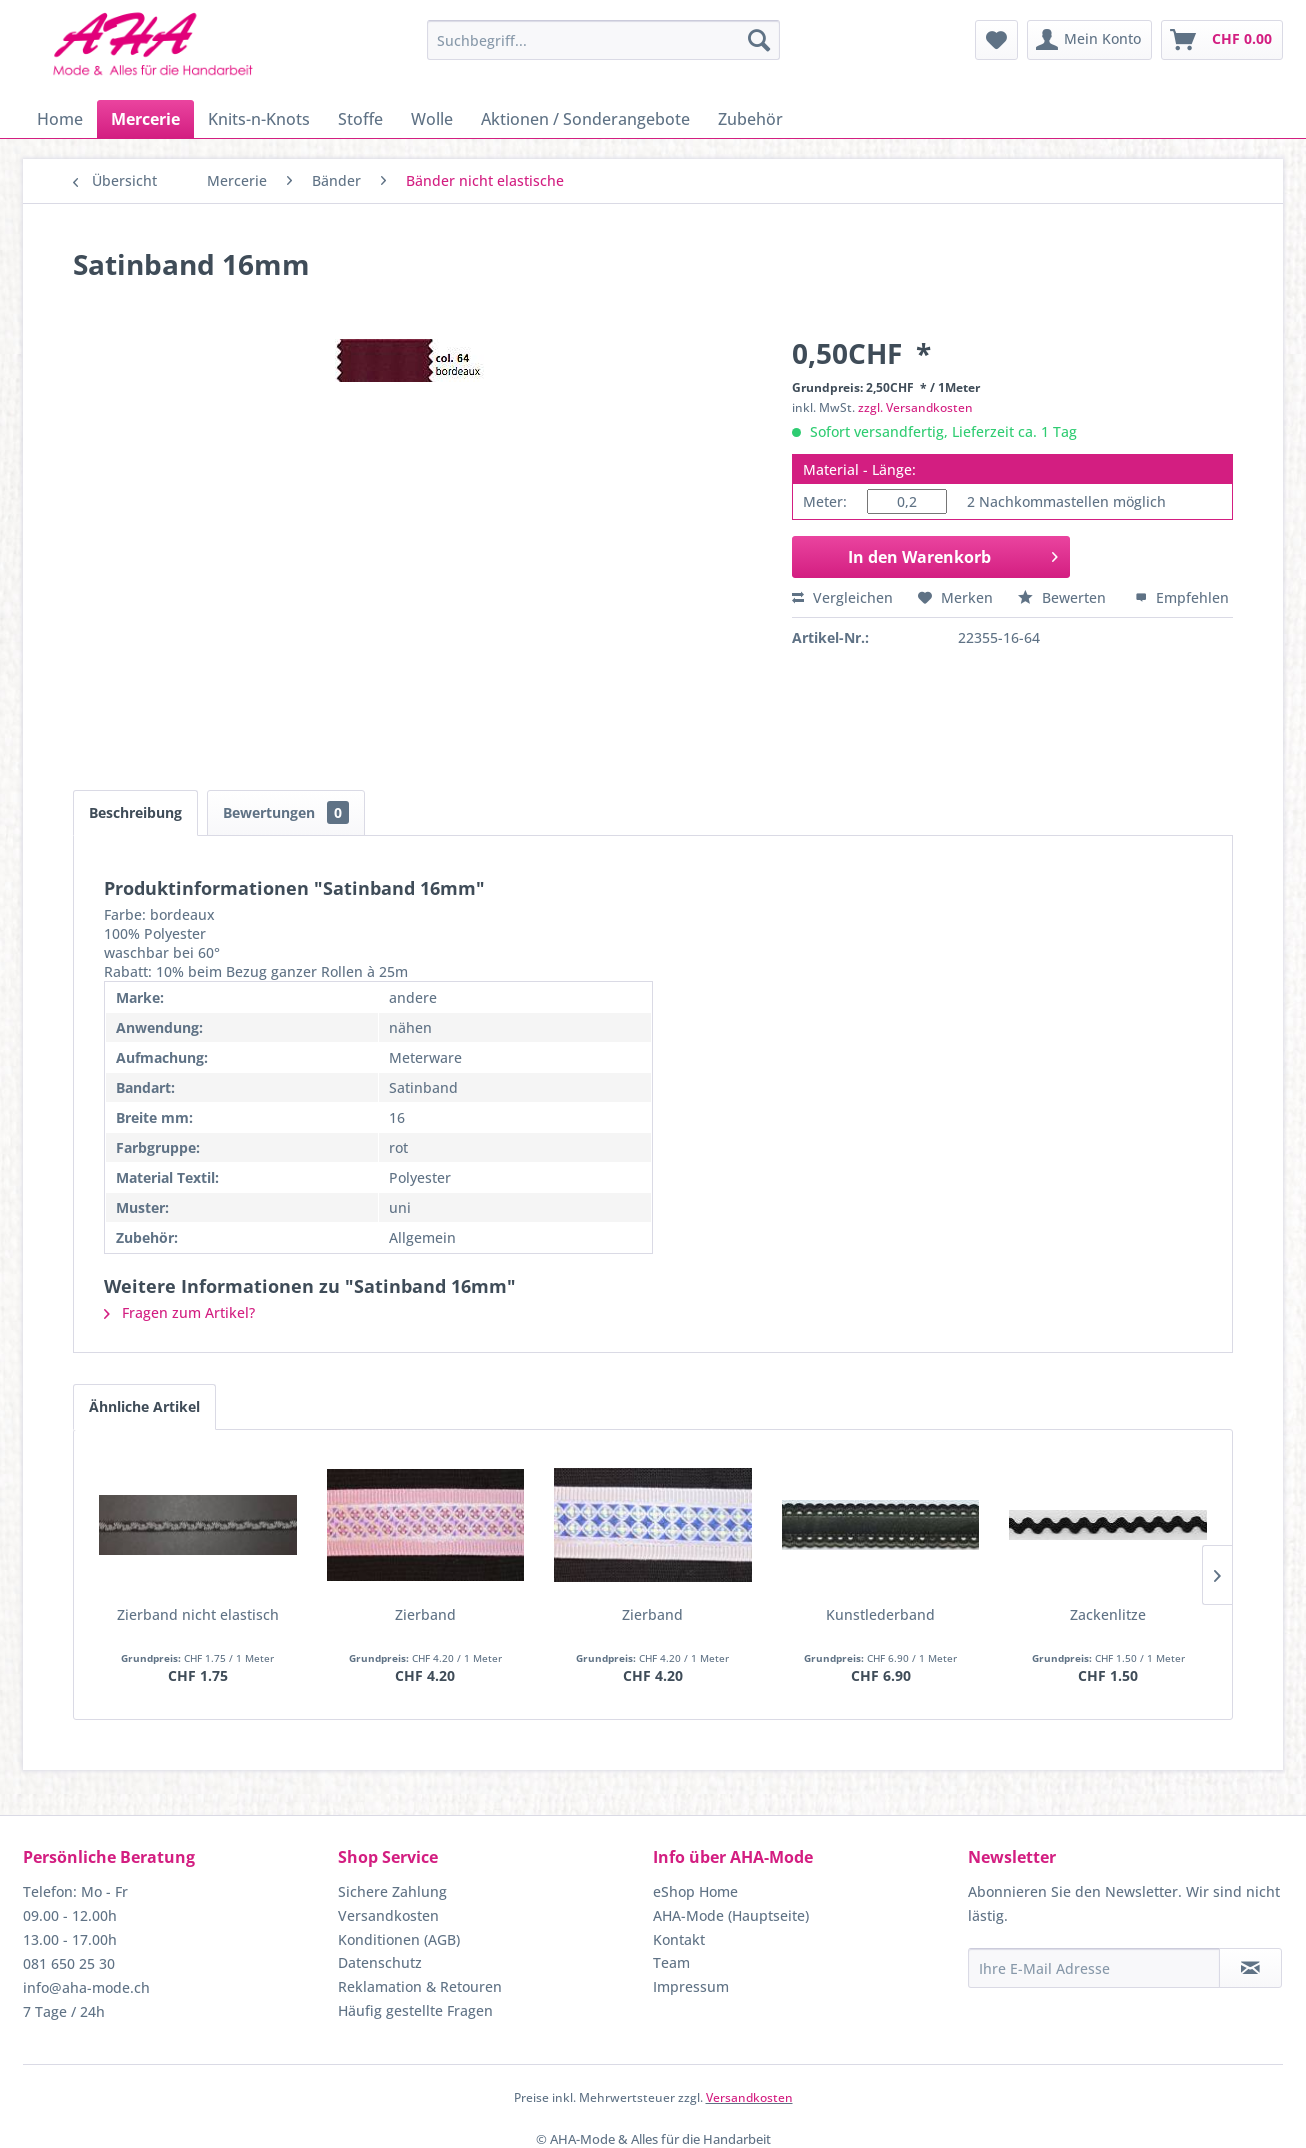 This screenshot has width=1306, height=2148. Describe the element at coordinates (425, 1614) in the screenshot. I see `Zierband` at that location.